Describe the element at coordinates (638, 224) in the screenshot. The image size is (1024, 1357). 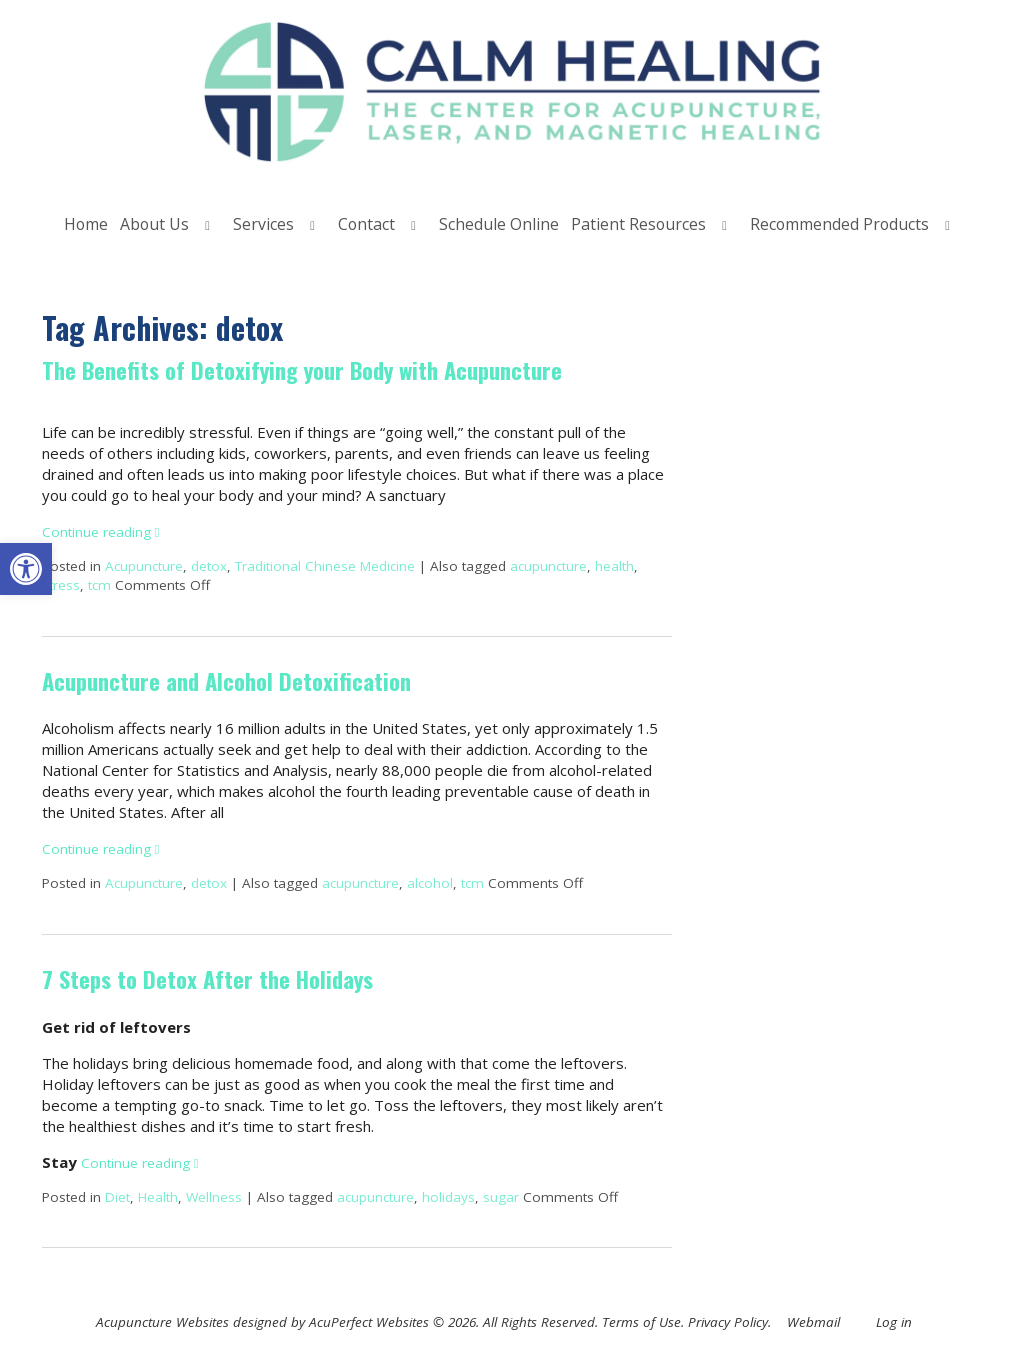
I see `Patient Resources` at that location.